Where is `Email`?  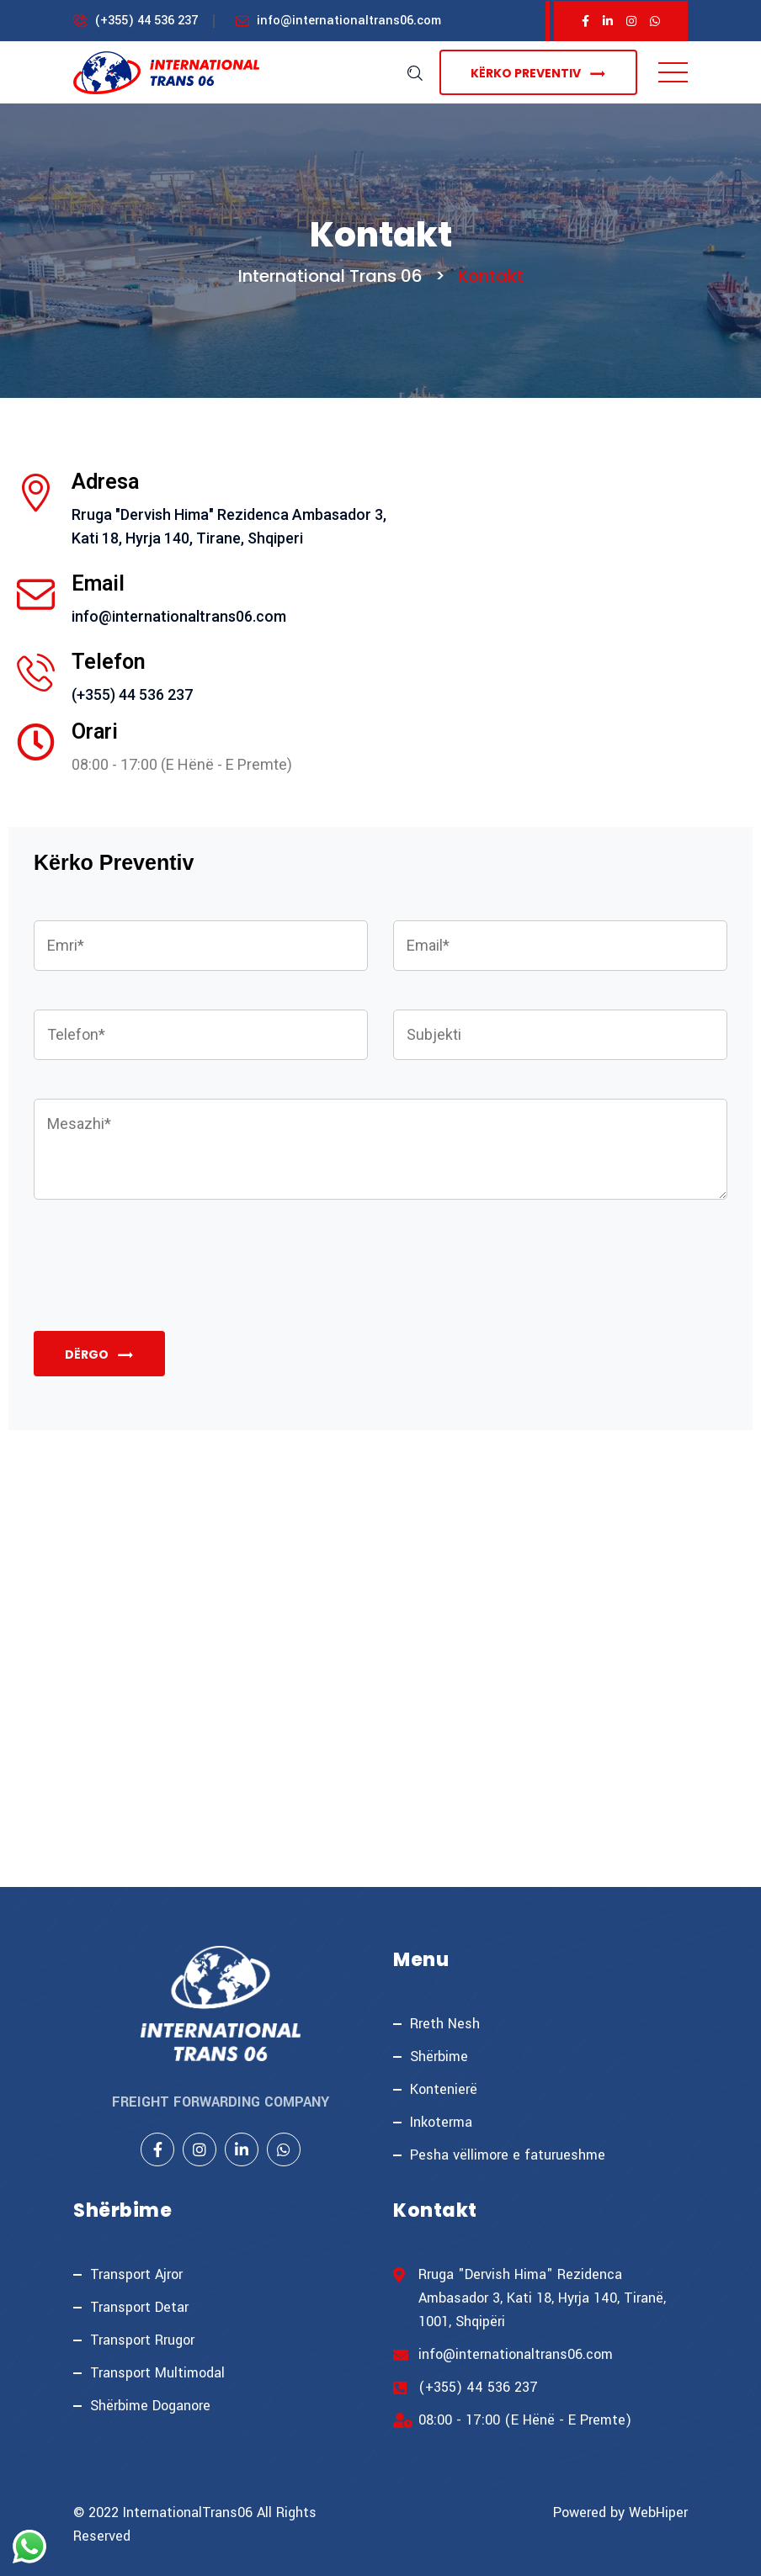
Email is located at coordinates (98, 583).